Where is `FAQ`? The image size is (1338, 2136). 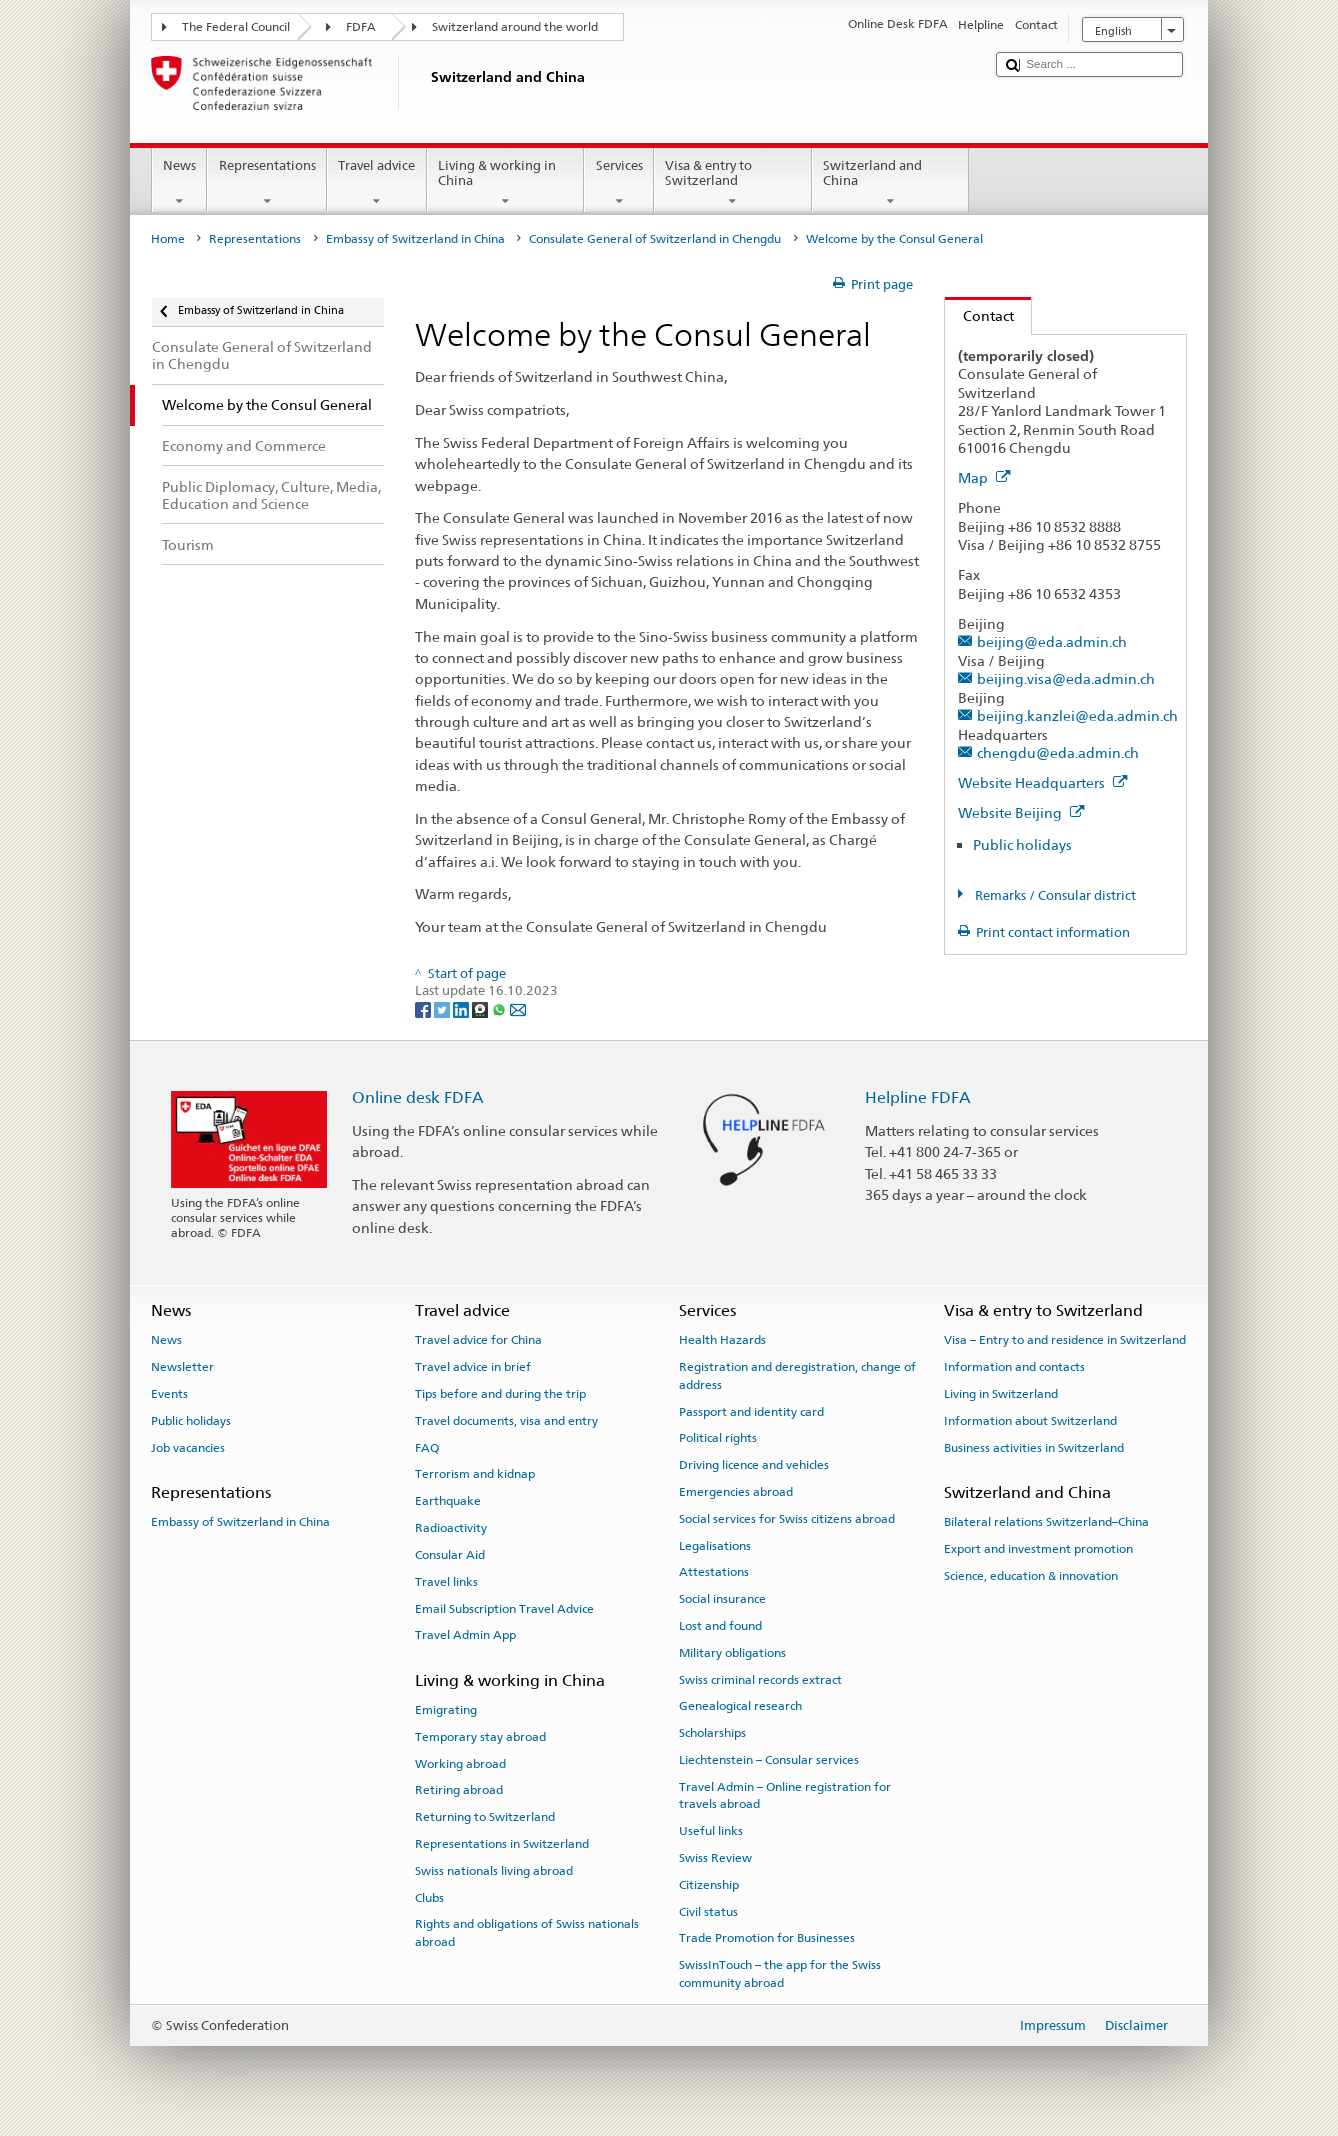
FAQ is located at coordinates (427, 1448).